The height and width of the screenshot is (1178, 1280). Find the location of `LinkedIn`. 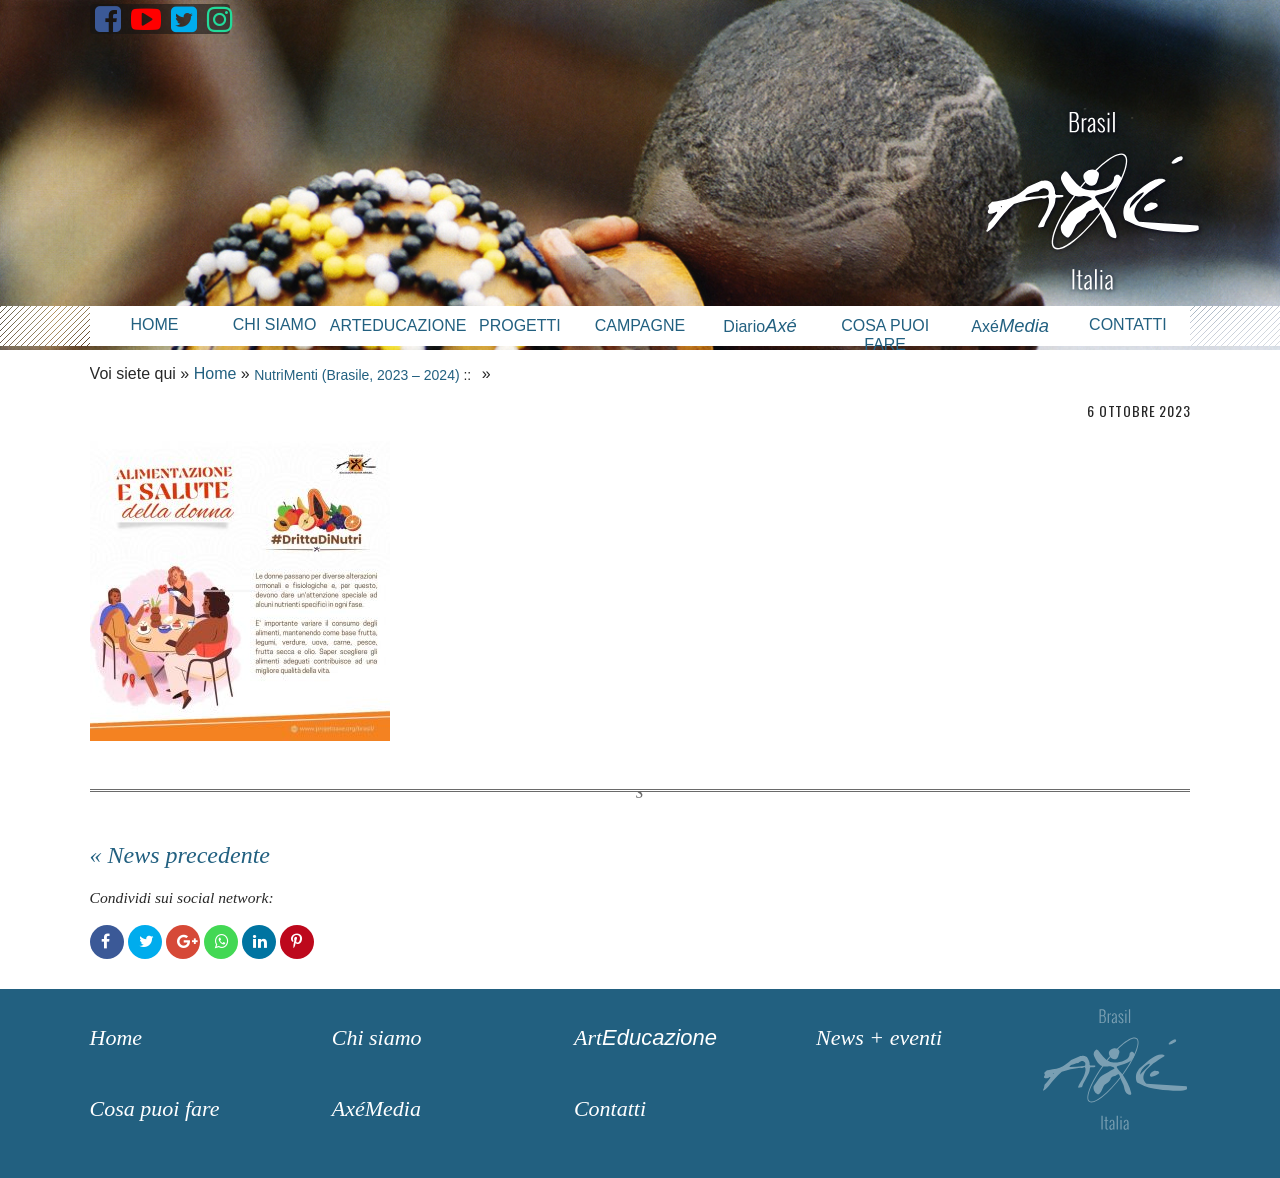

LinkedIn is located at coordinates (259, 942).